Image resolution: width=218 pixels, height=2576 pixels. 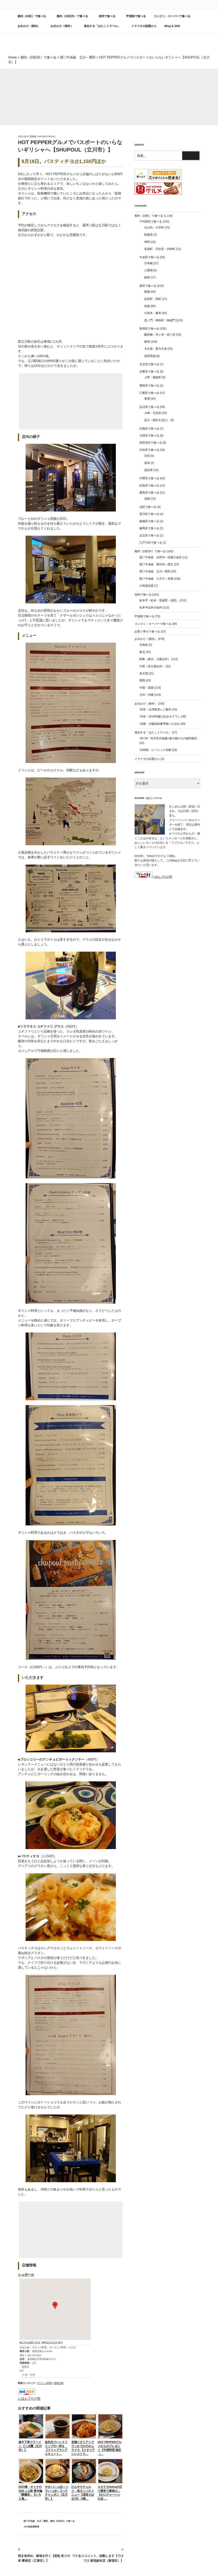 I want to click on '19冬・2019年駆け込みタイワン, so click(x=159, y=716).